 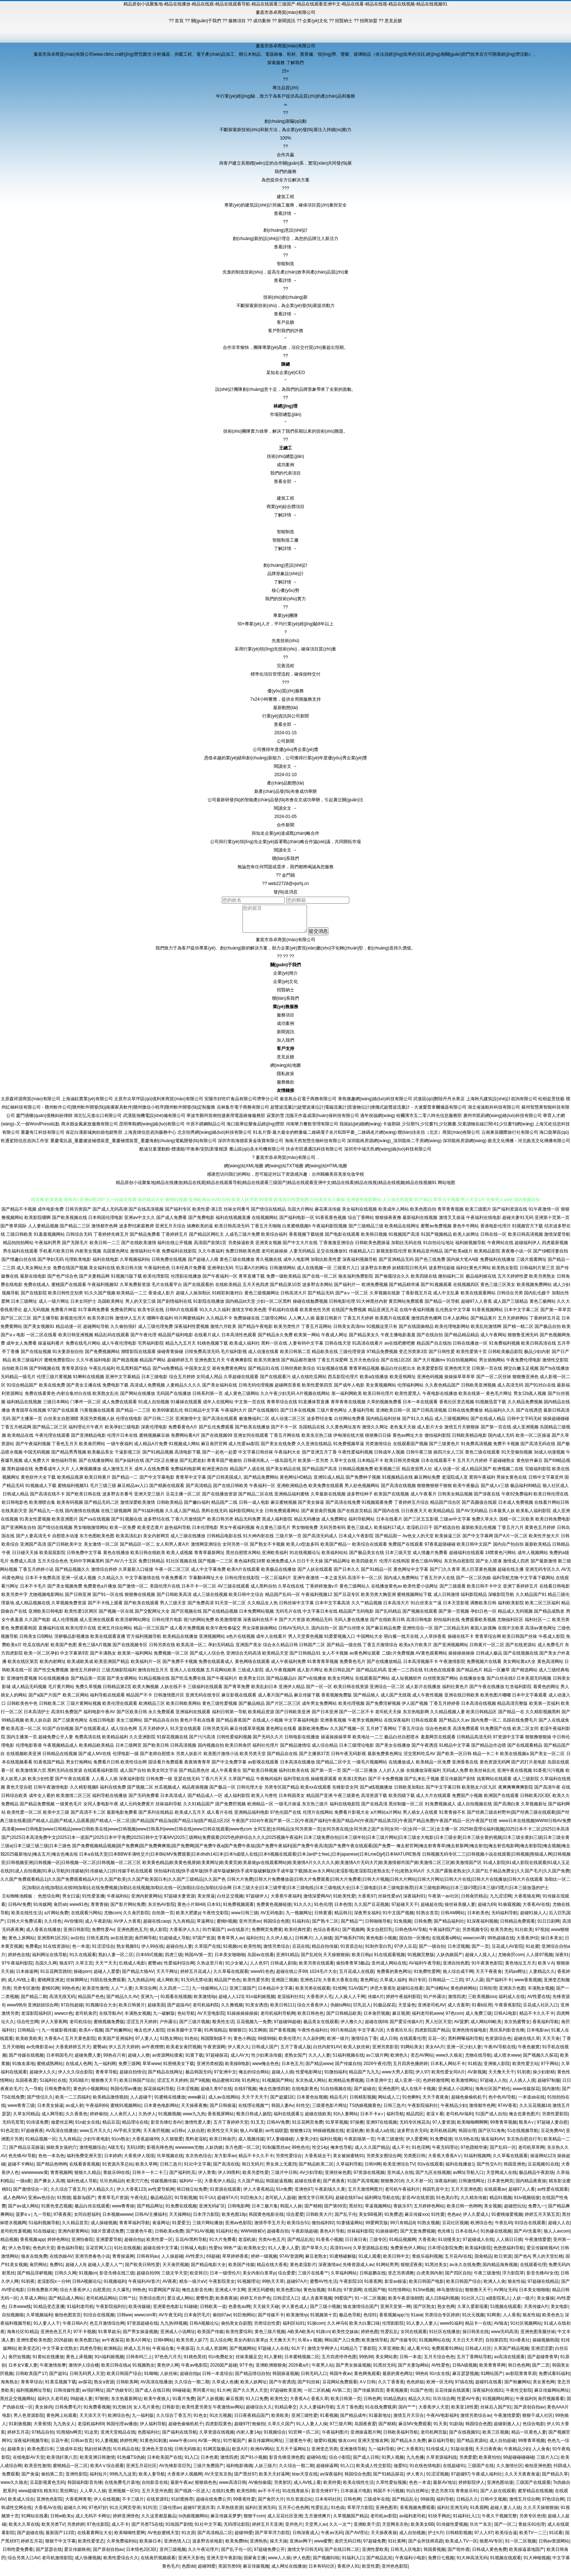 I want to click on 精品国产不卡, so click(x=139, y=1700).